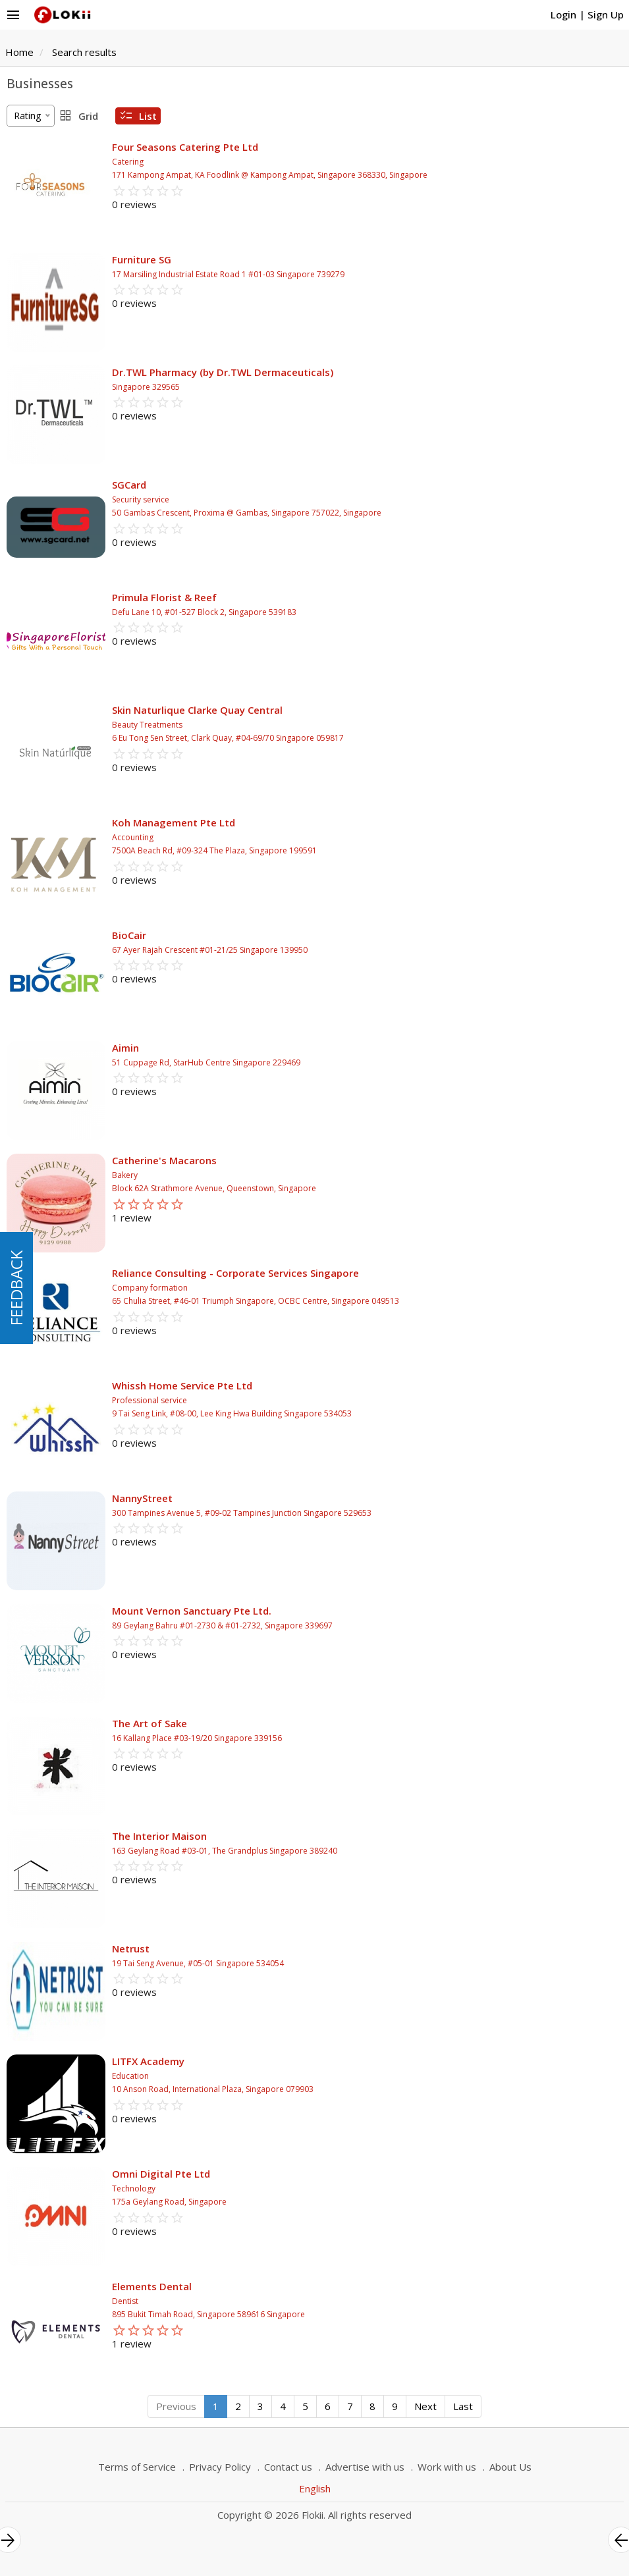 This screenshot has height=2576, width=629. I want to click on 300 Tampines Avenue 5, #09-02 Tampines Junction Singapore 529653, so click(241, 1512).